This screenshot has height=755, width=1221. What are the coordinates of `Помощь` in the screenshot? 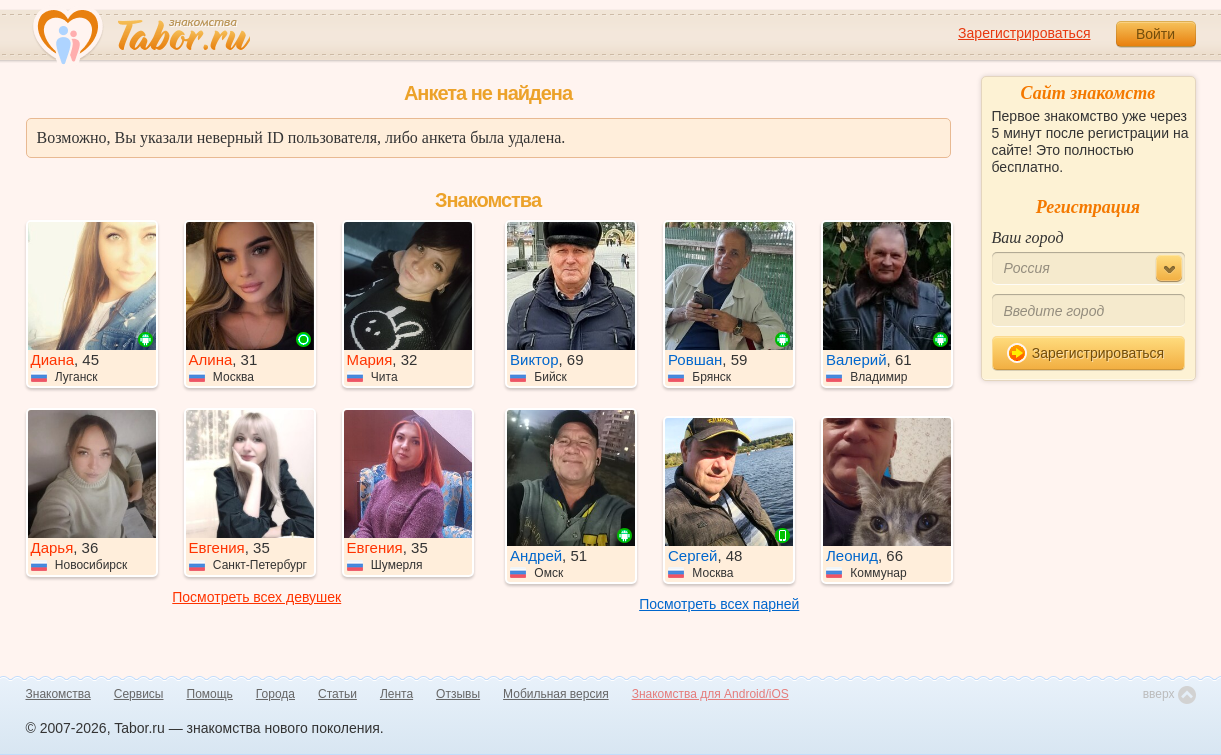 It's located at (210, 694).